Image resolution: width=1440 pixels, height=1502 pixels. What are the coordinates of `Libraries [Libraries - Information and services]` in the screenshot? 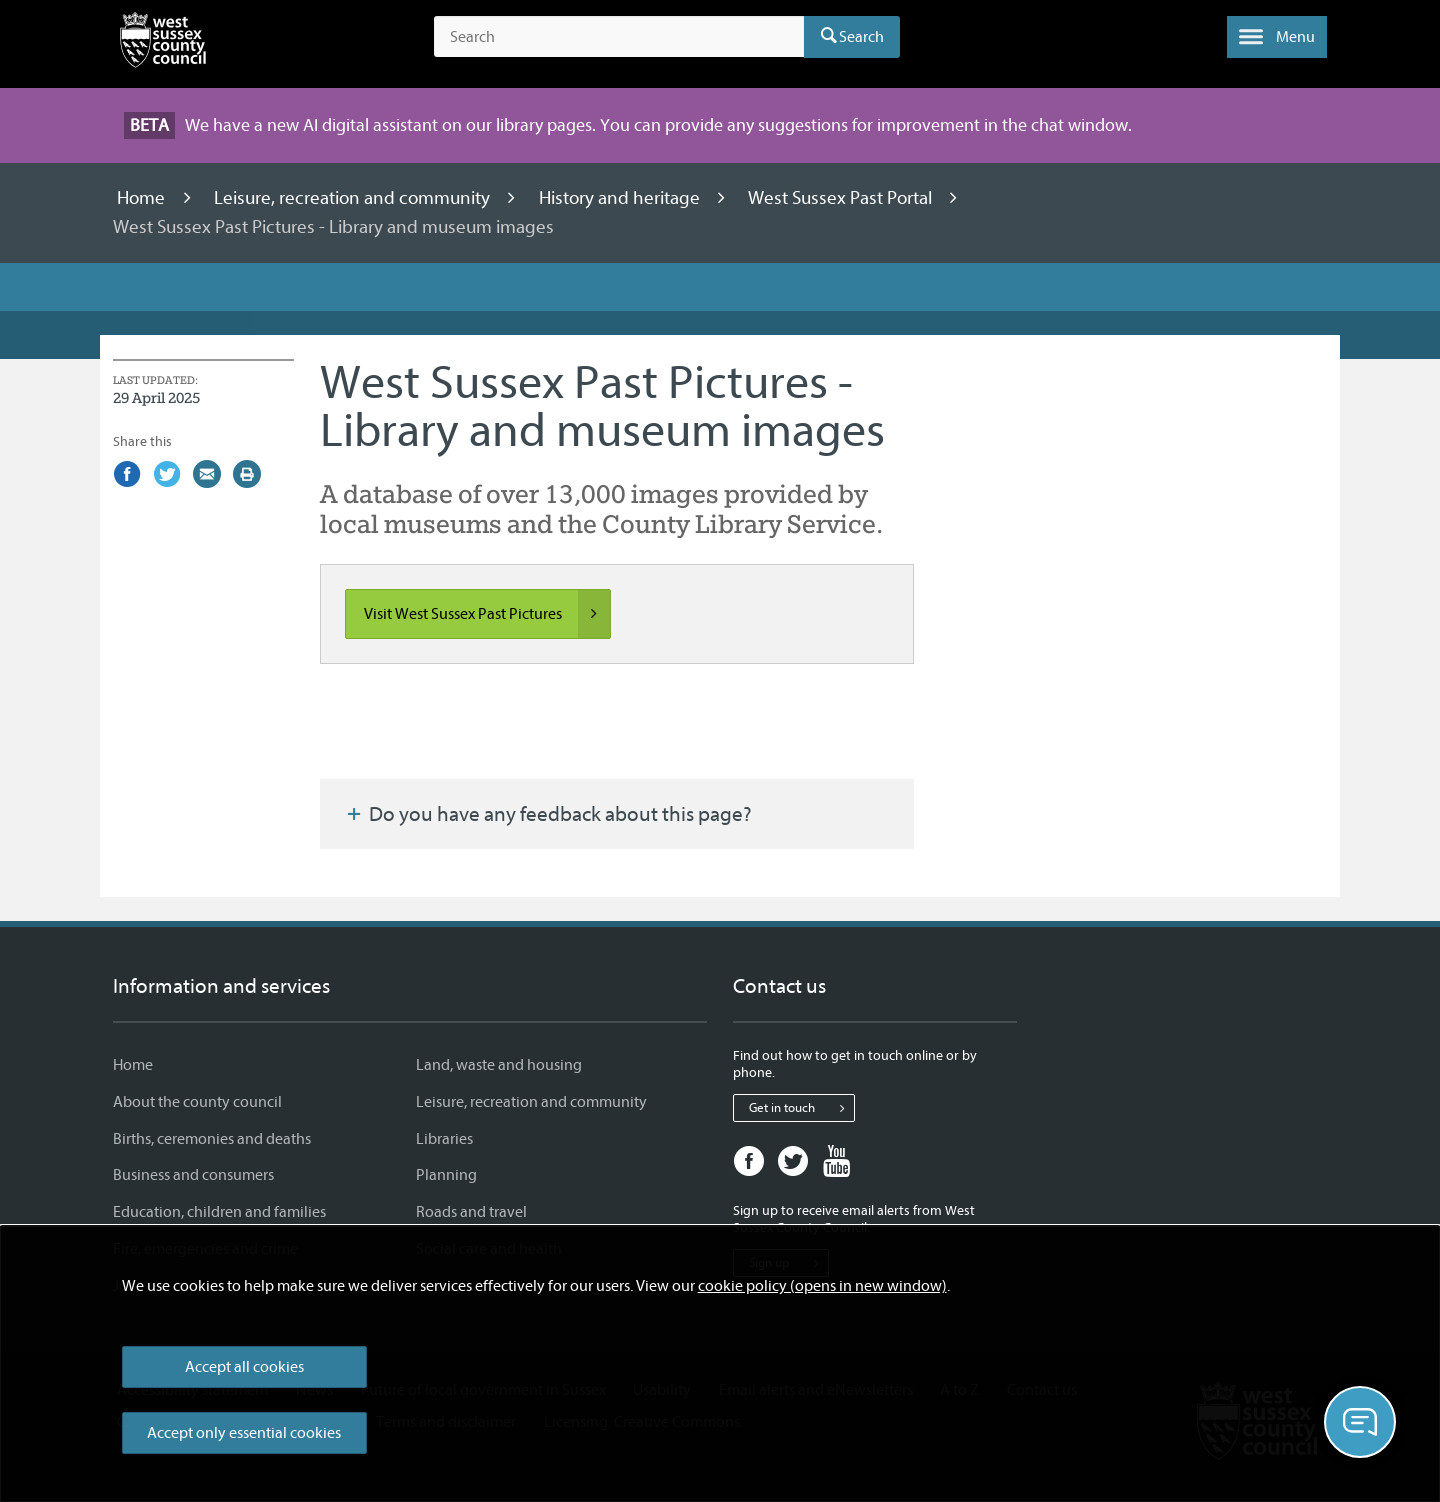 It's located at (444, 1139).